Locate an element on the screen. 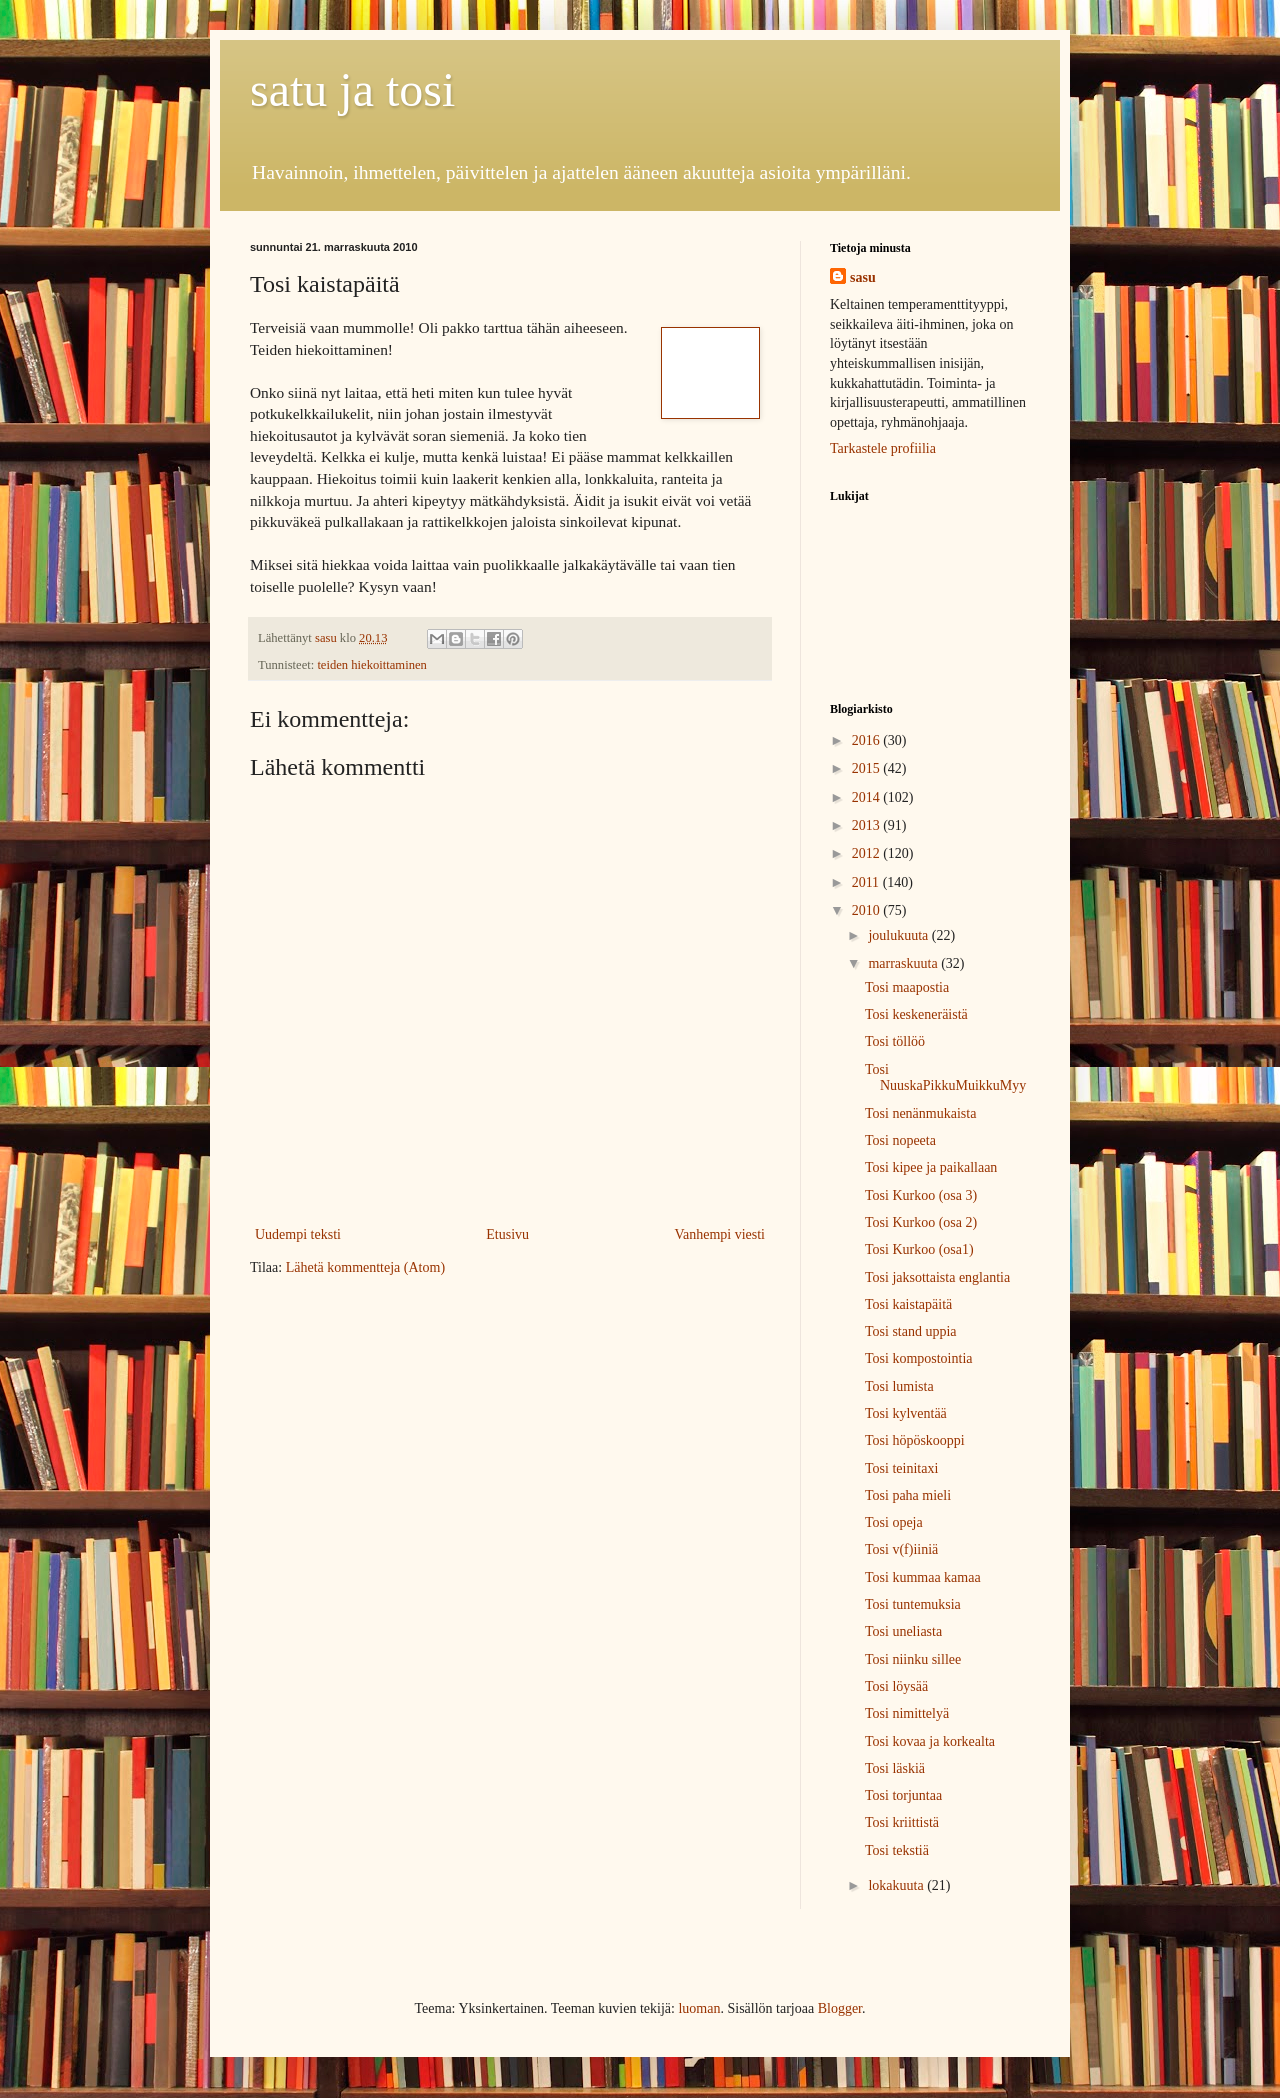 This screenshot has width=1280, height=2098. Tosi keskeneräistä is located at coordinates (916, 1014).